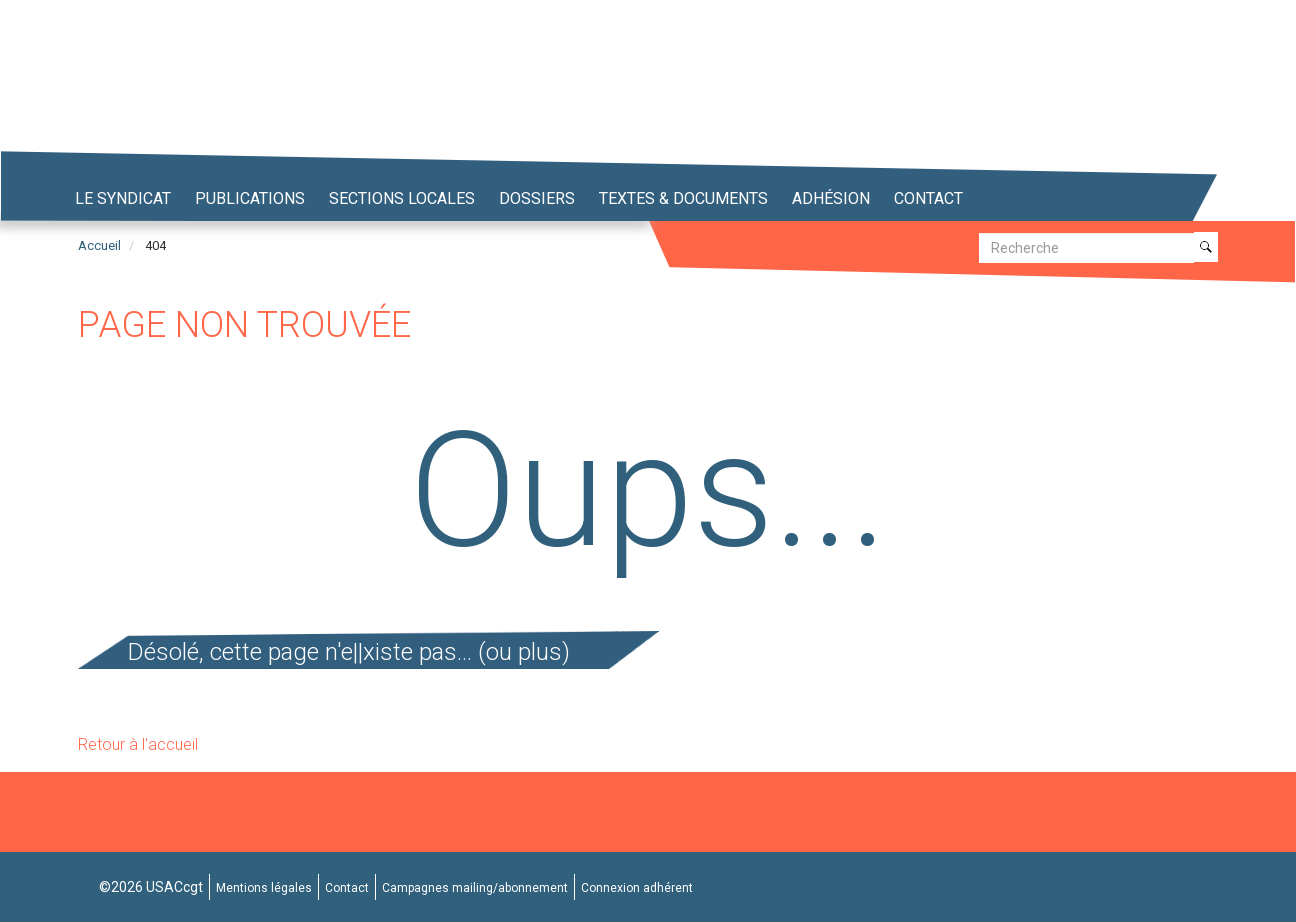  I want to click on Publications, so click(250, 198).